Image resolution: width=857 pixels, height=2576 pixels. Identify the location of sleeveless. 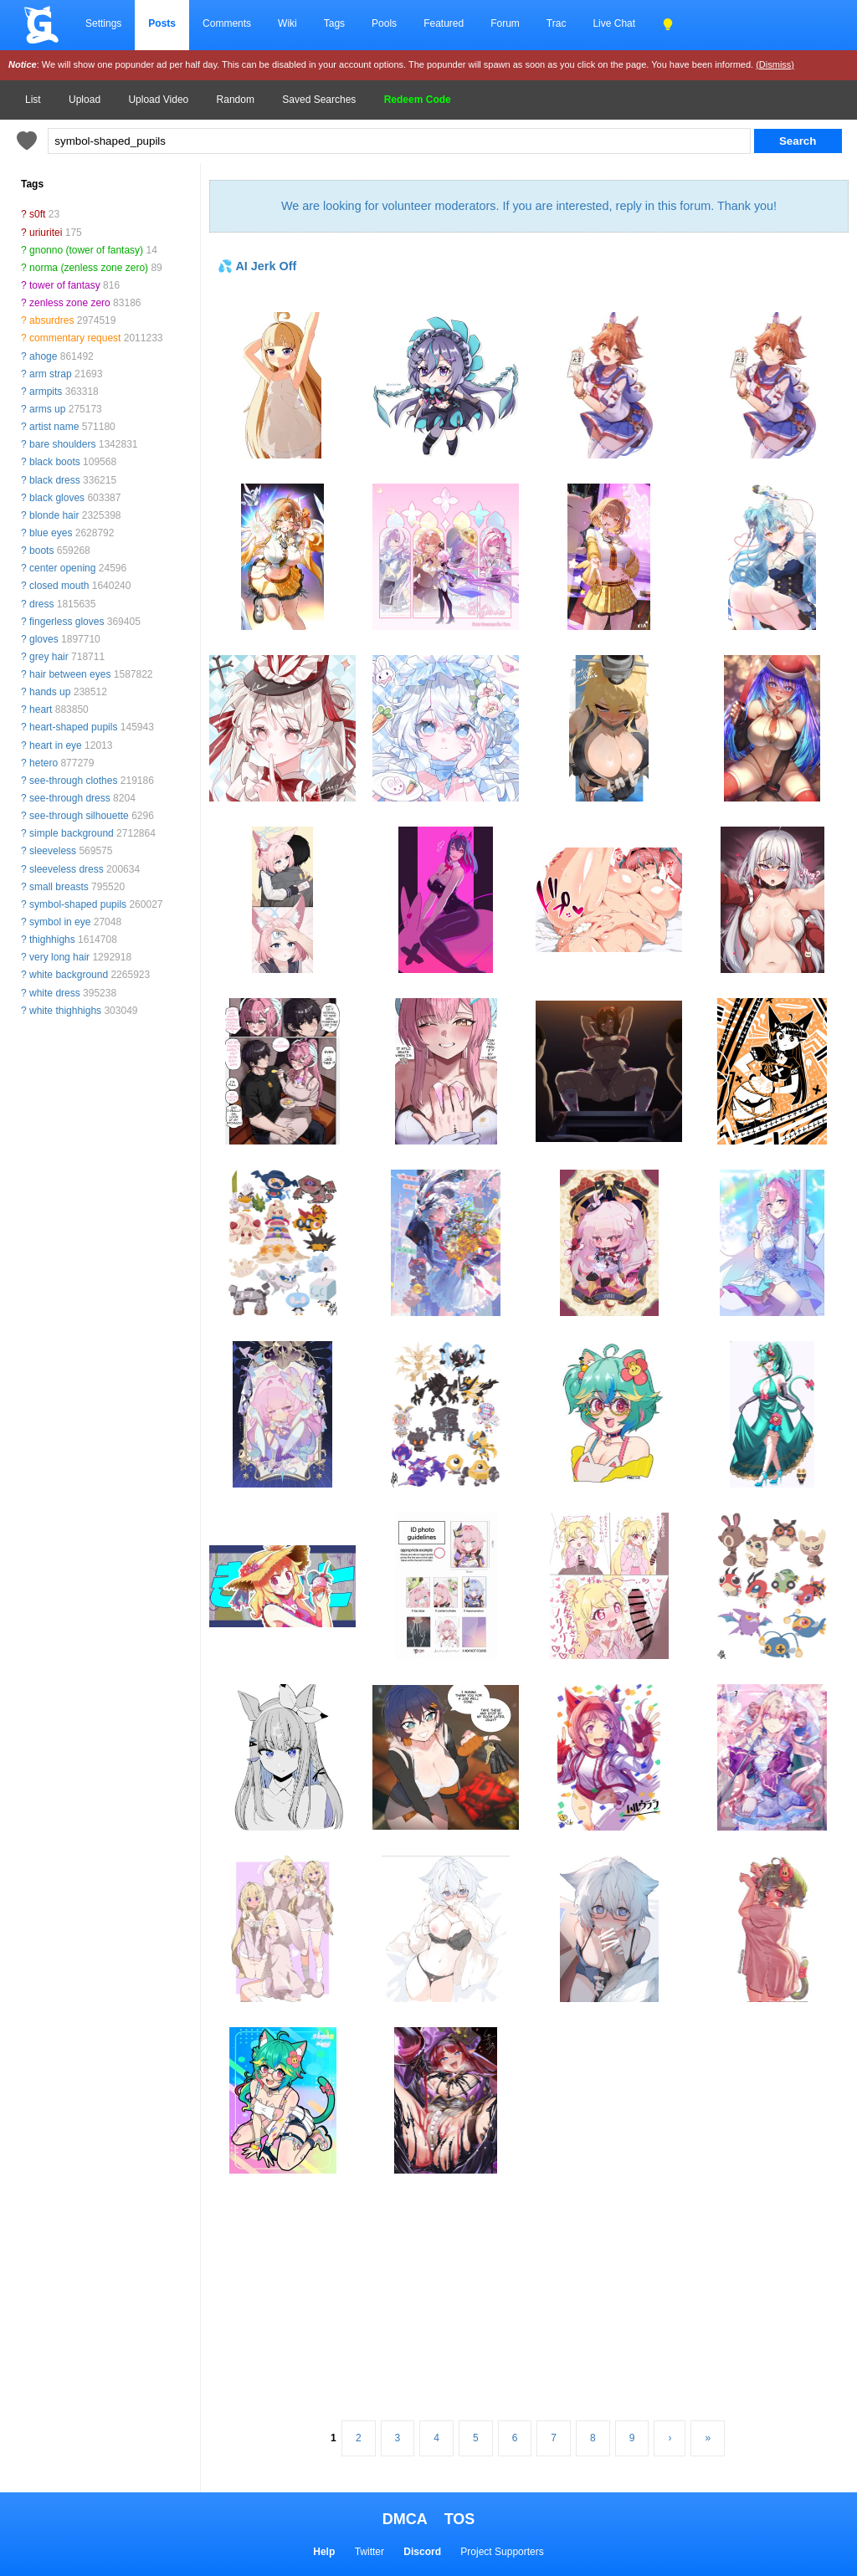
(52, 851).